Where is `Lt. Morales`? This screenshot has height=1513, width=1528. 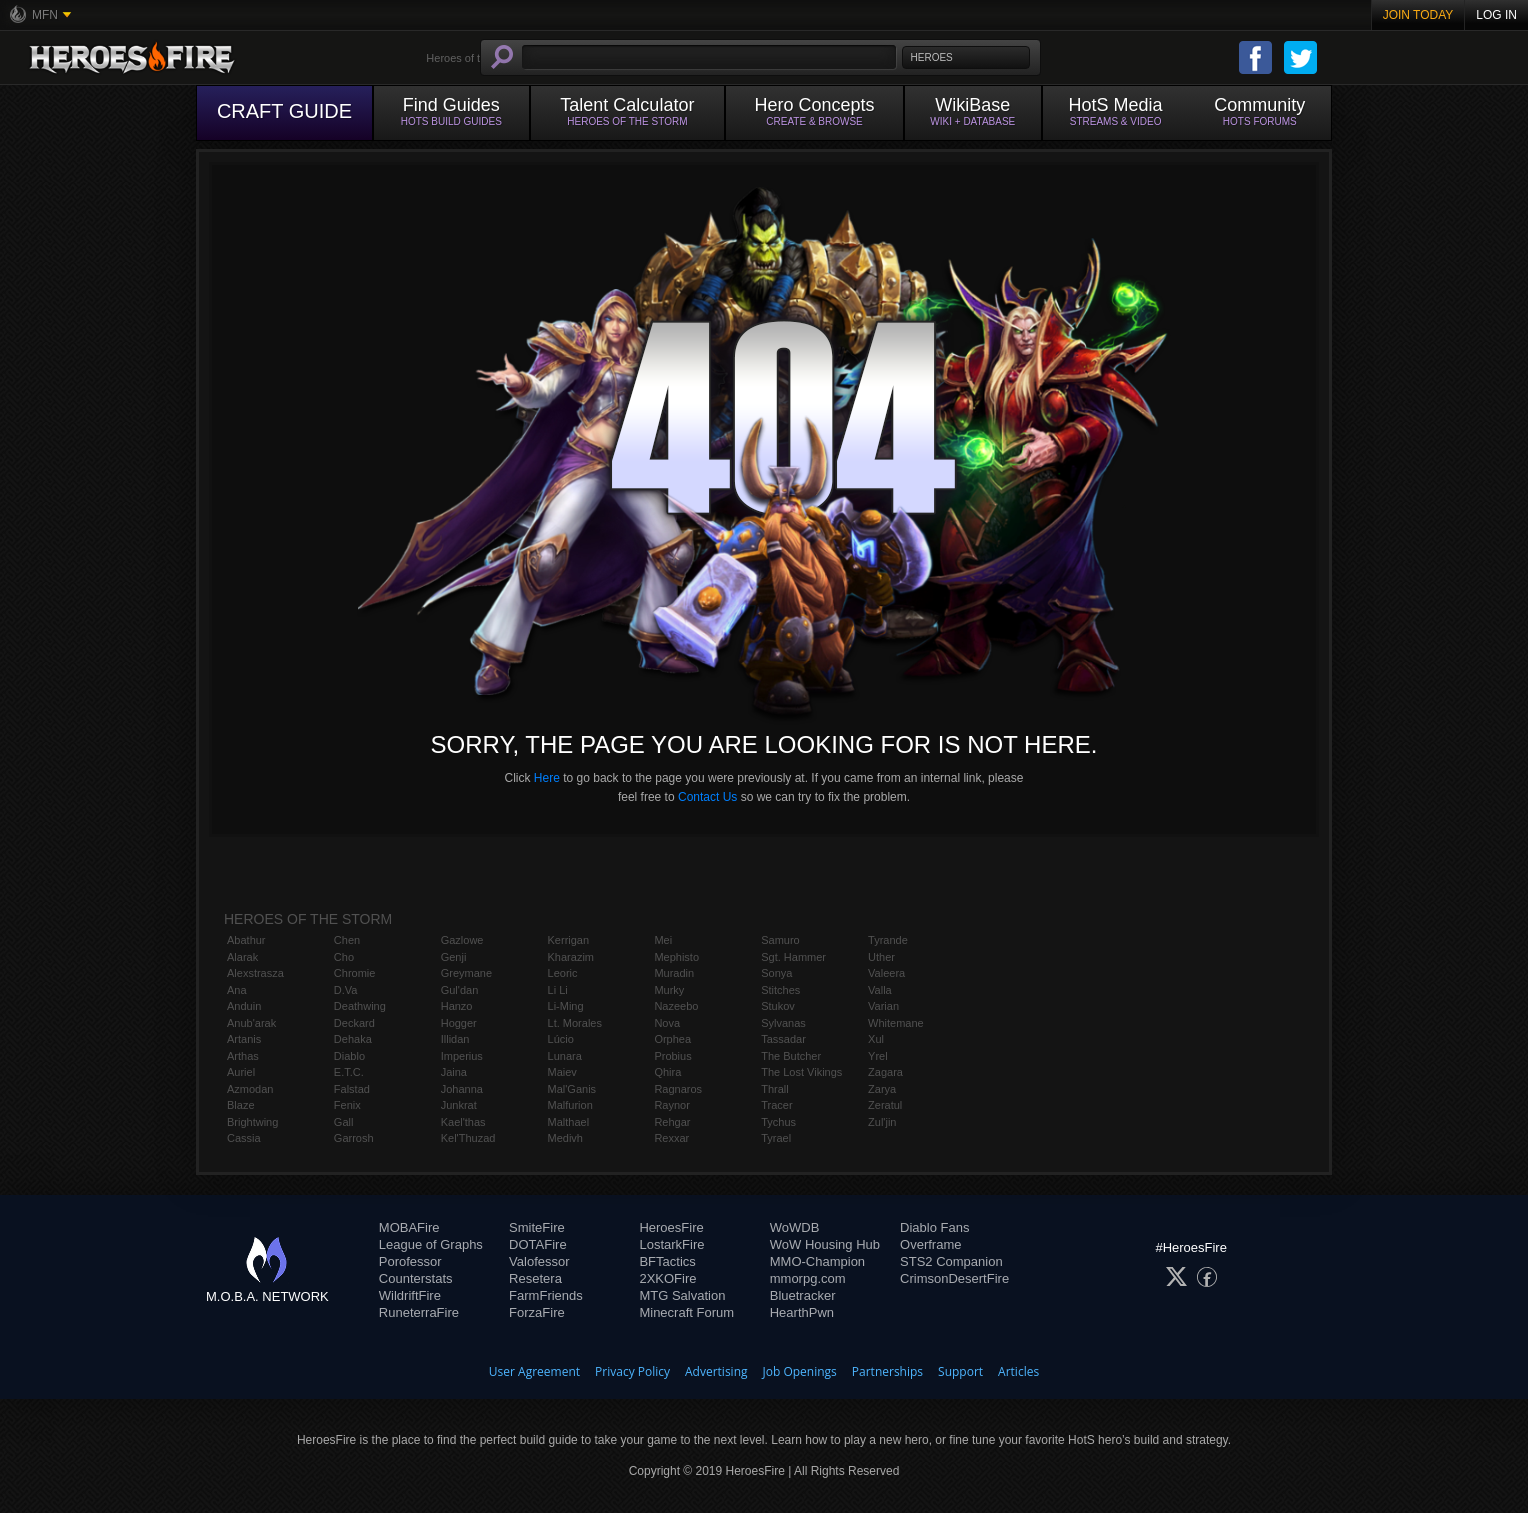
Lt. Morales is located at coordinates (575, 1023).